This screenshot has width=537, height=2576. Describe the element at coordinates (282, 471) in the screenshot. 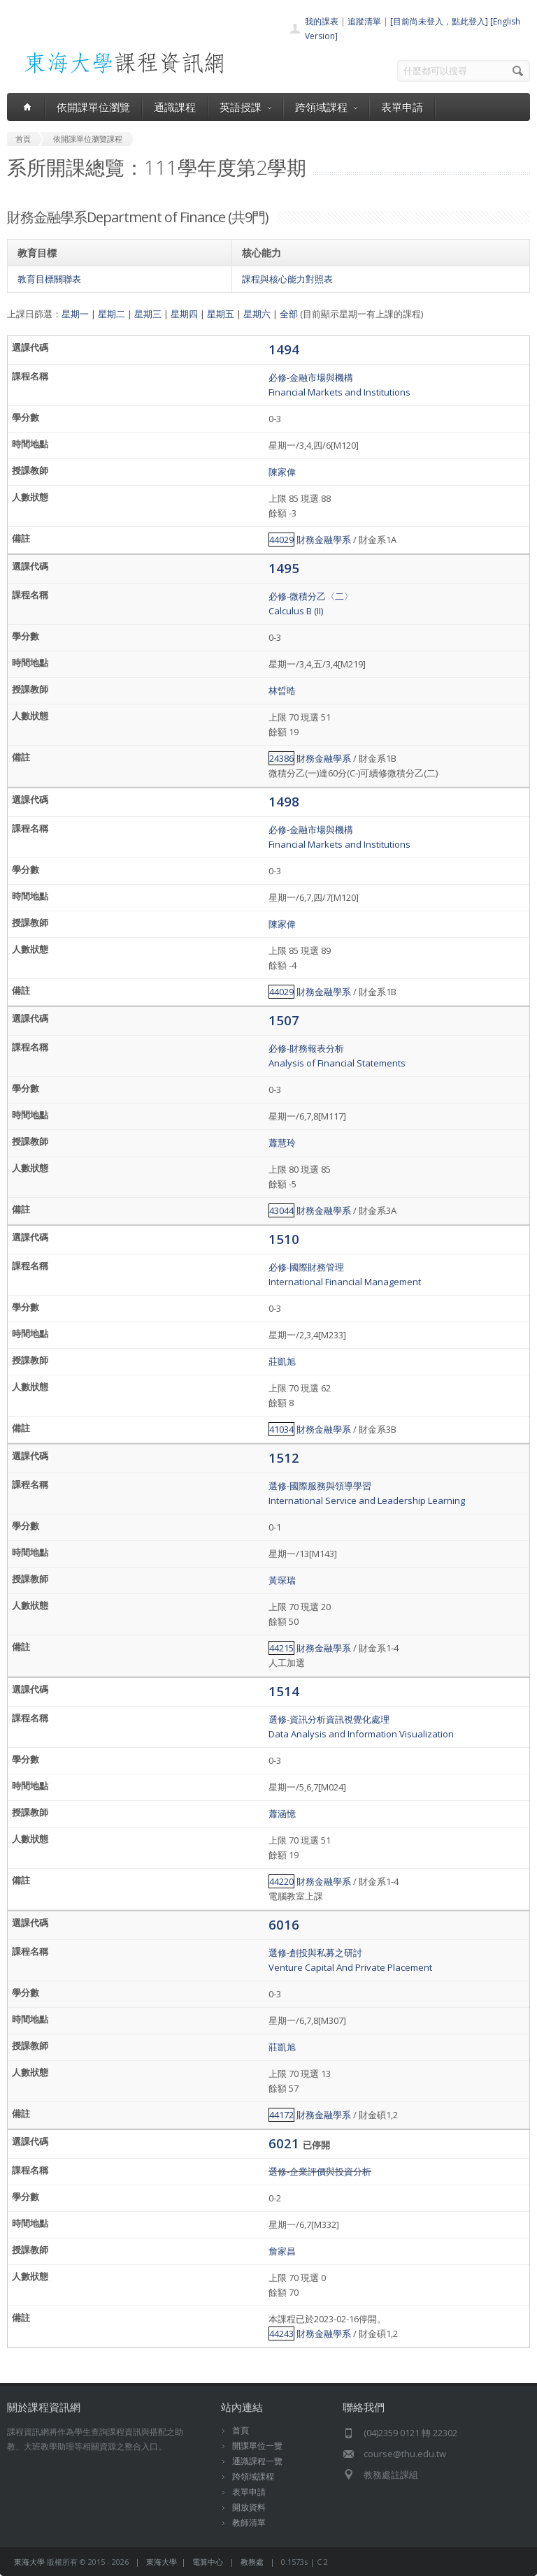

I see `陳家偉` at that location.